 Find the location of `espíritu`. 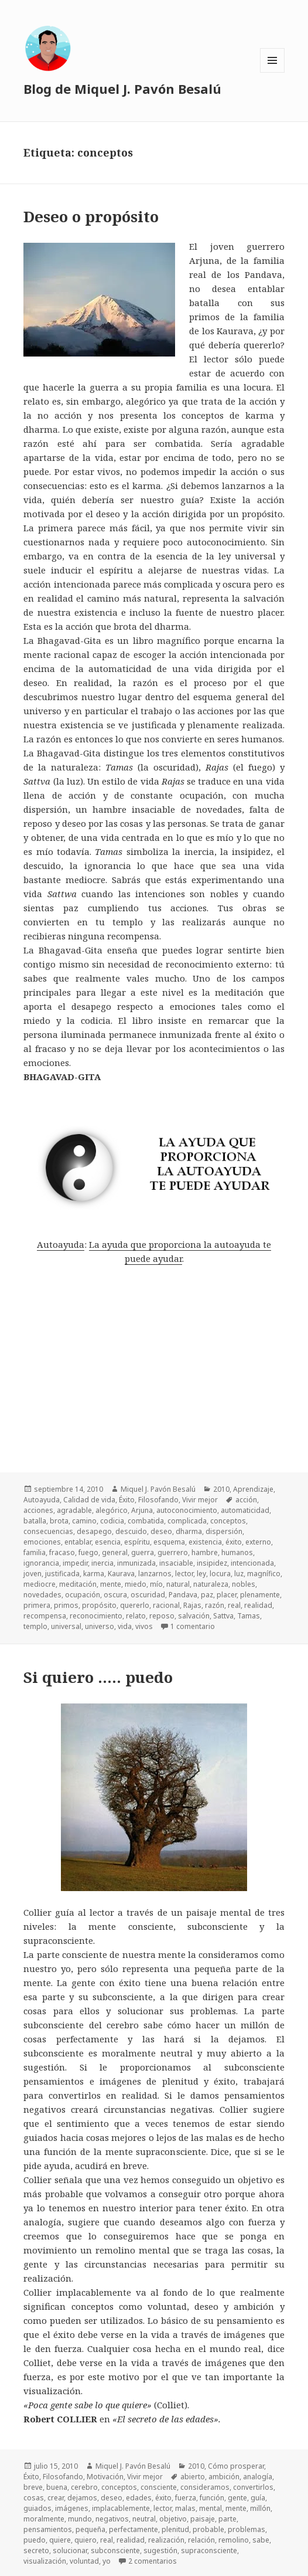

espíritu is located at coordinates (137, 1542).